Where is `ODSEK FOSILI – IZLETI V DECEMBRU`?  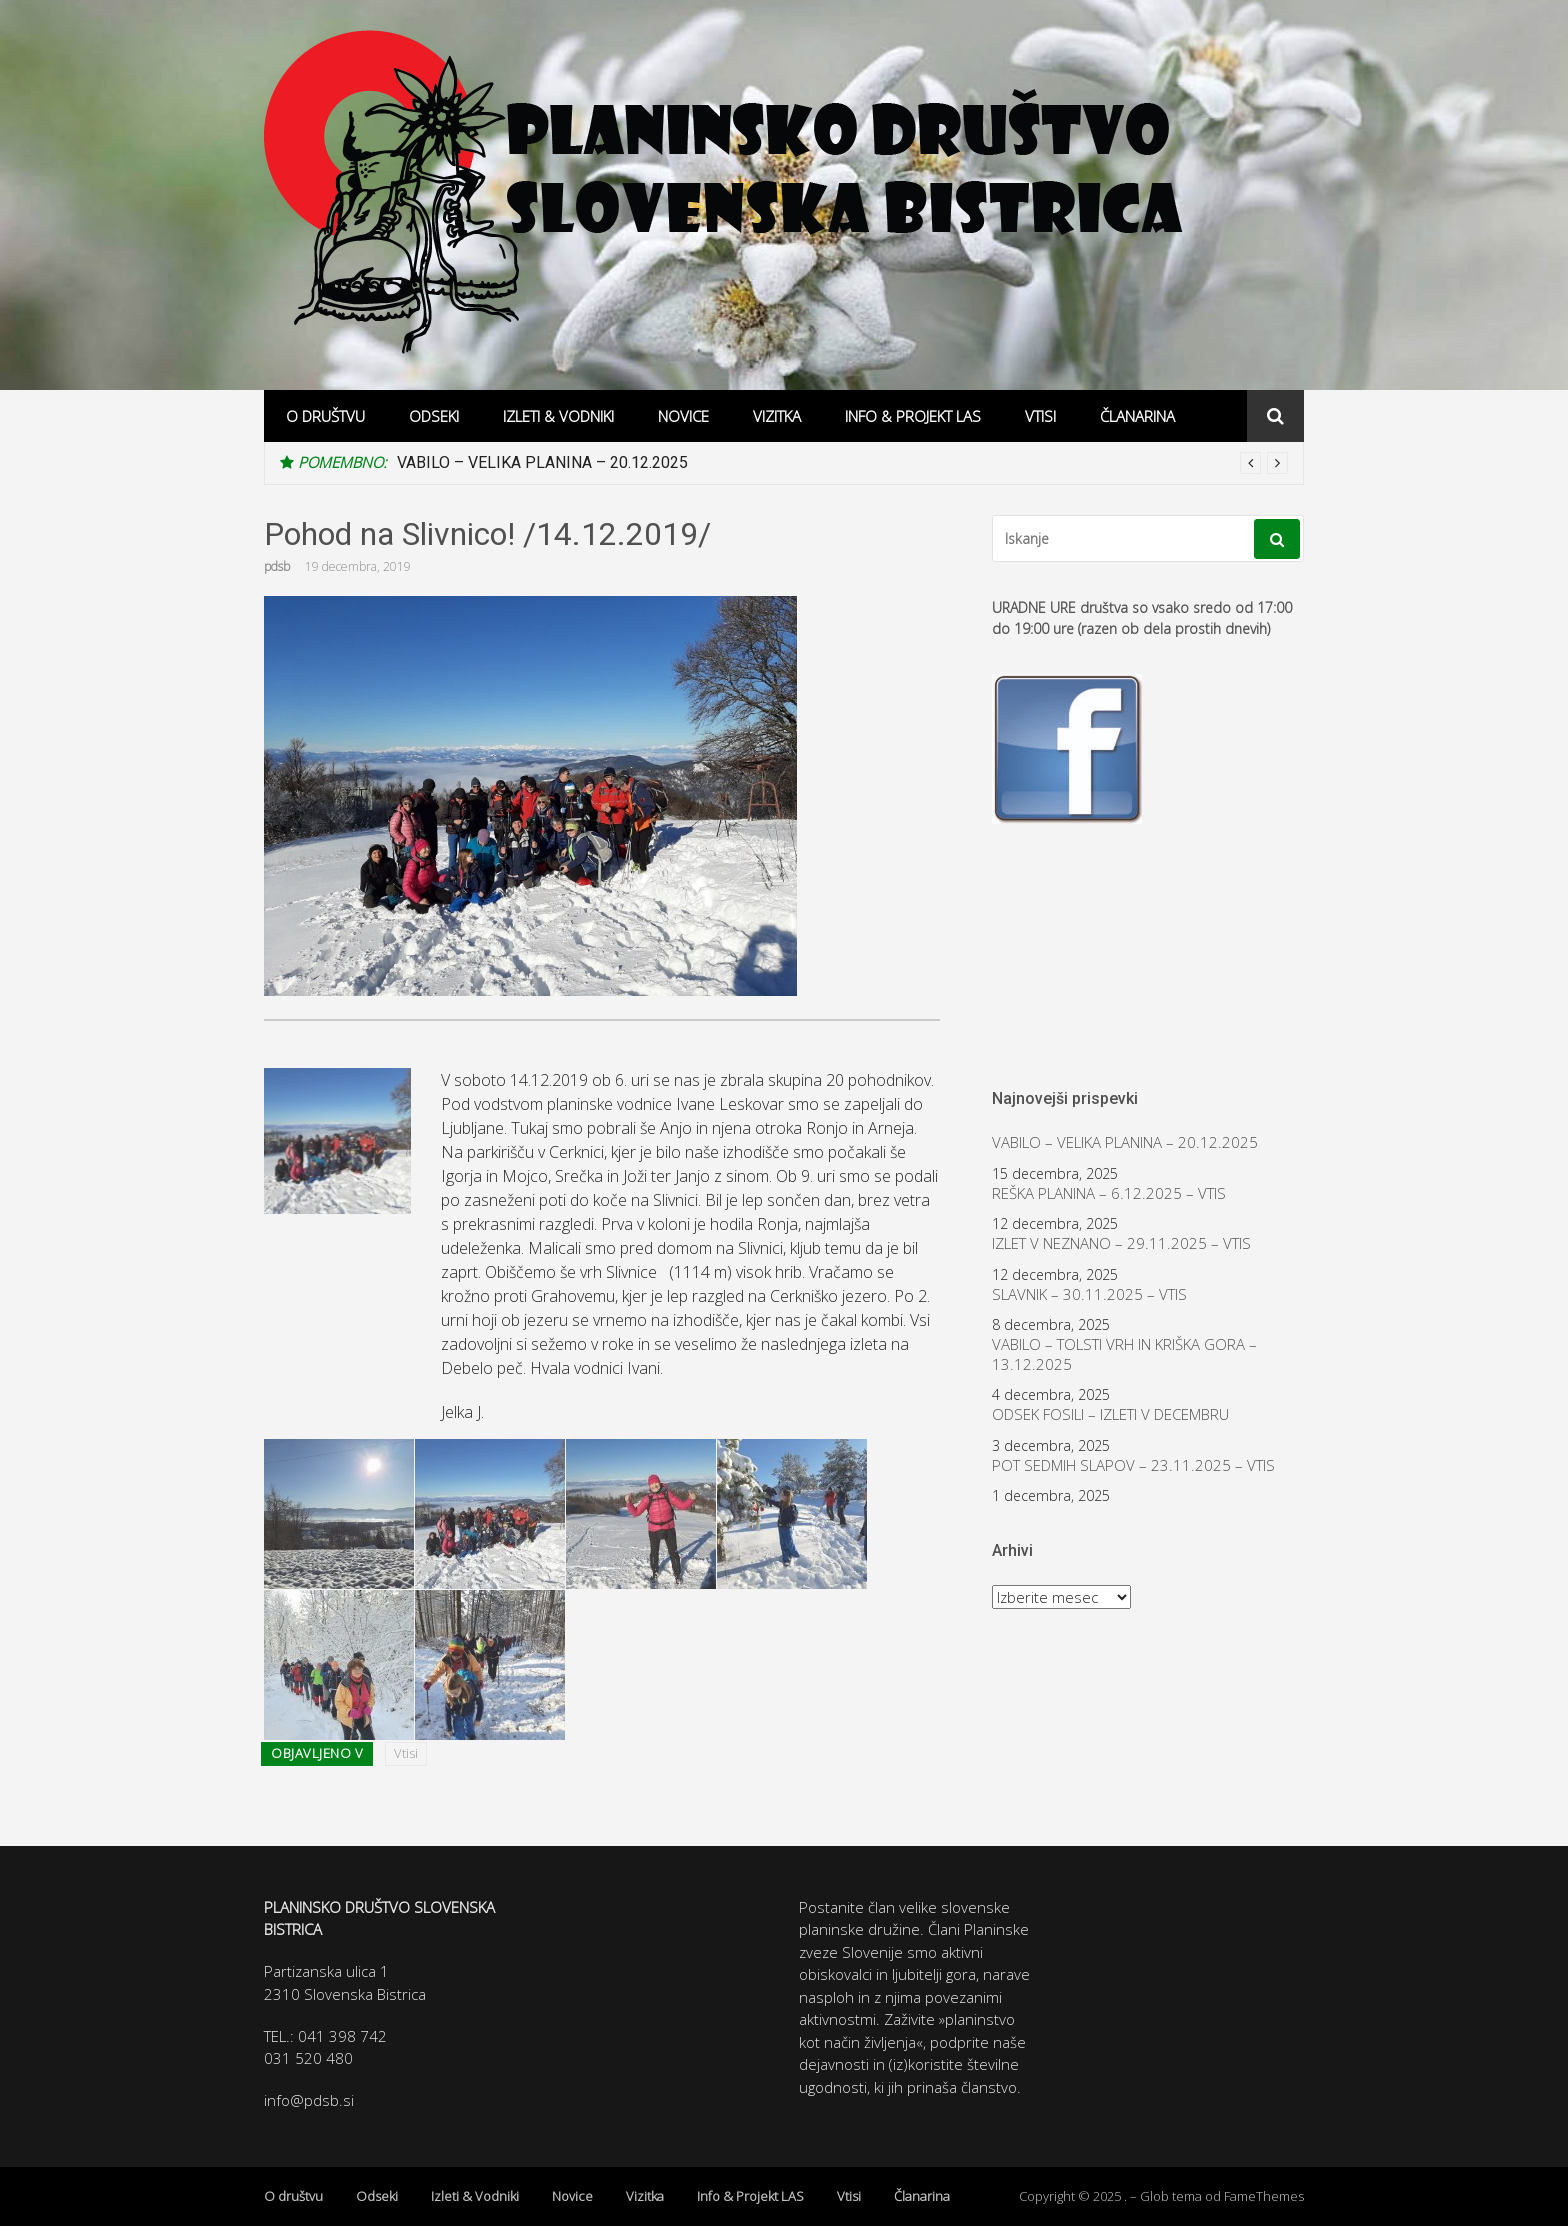
ODSEK FOSILI – IZLETI V DECEMBRU is located at coordinates (1110, 1414).